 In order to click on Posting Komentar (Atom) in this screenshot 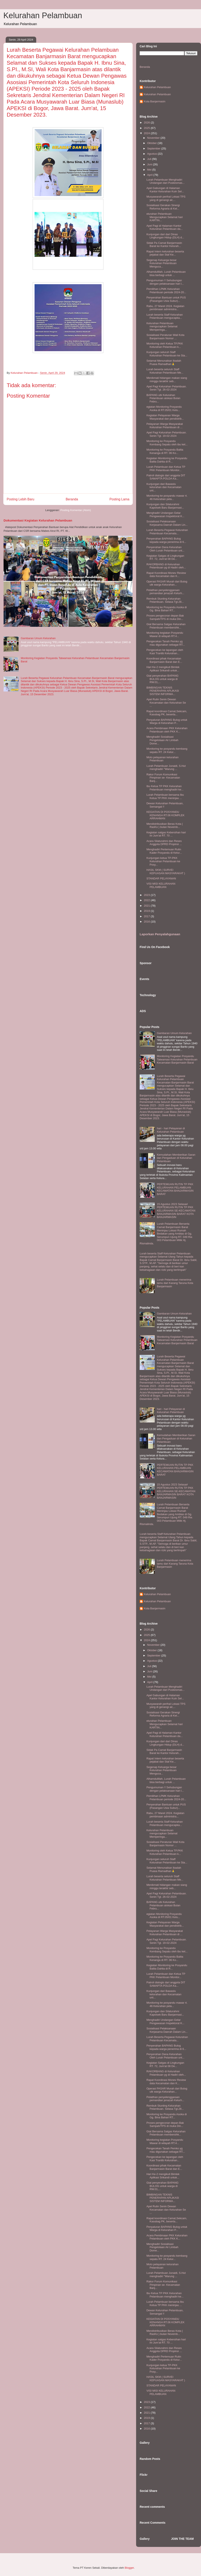, I will do `click(75, 510)`.